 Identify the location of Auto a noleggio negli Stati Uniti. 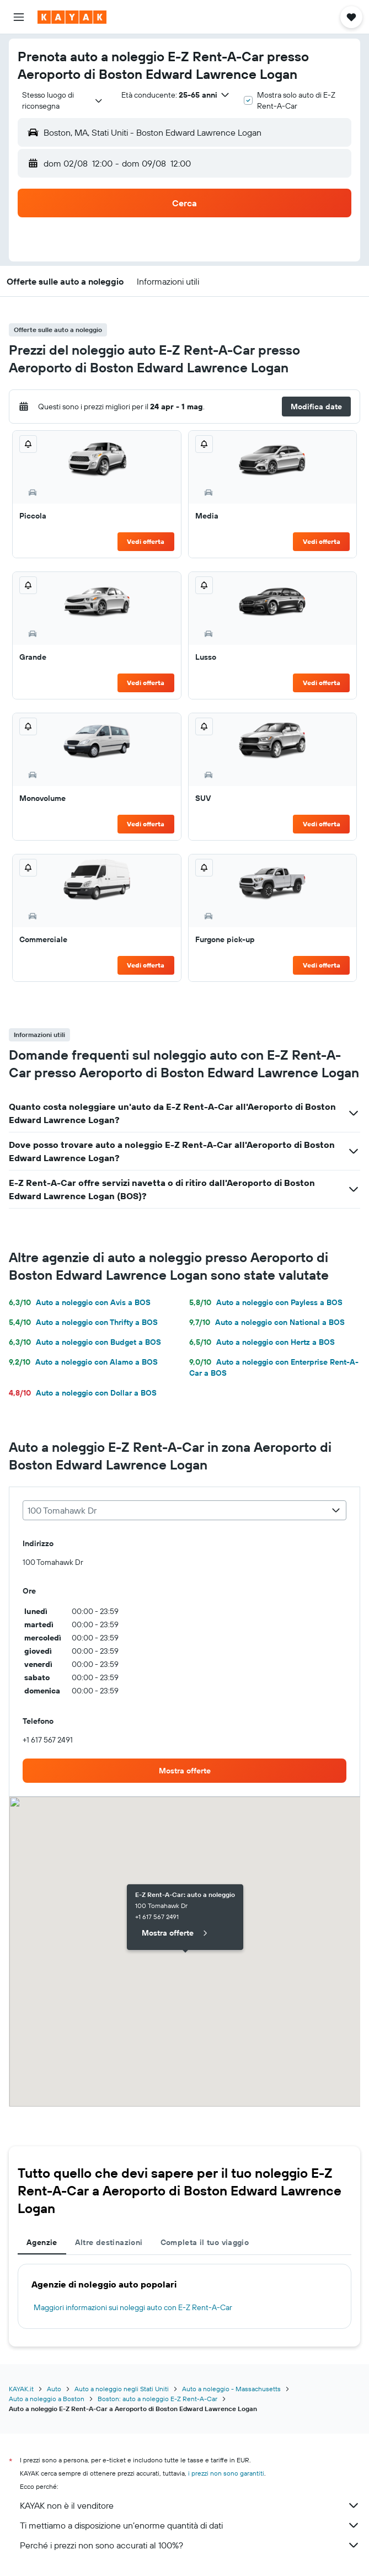
(121, 2389).